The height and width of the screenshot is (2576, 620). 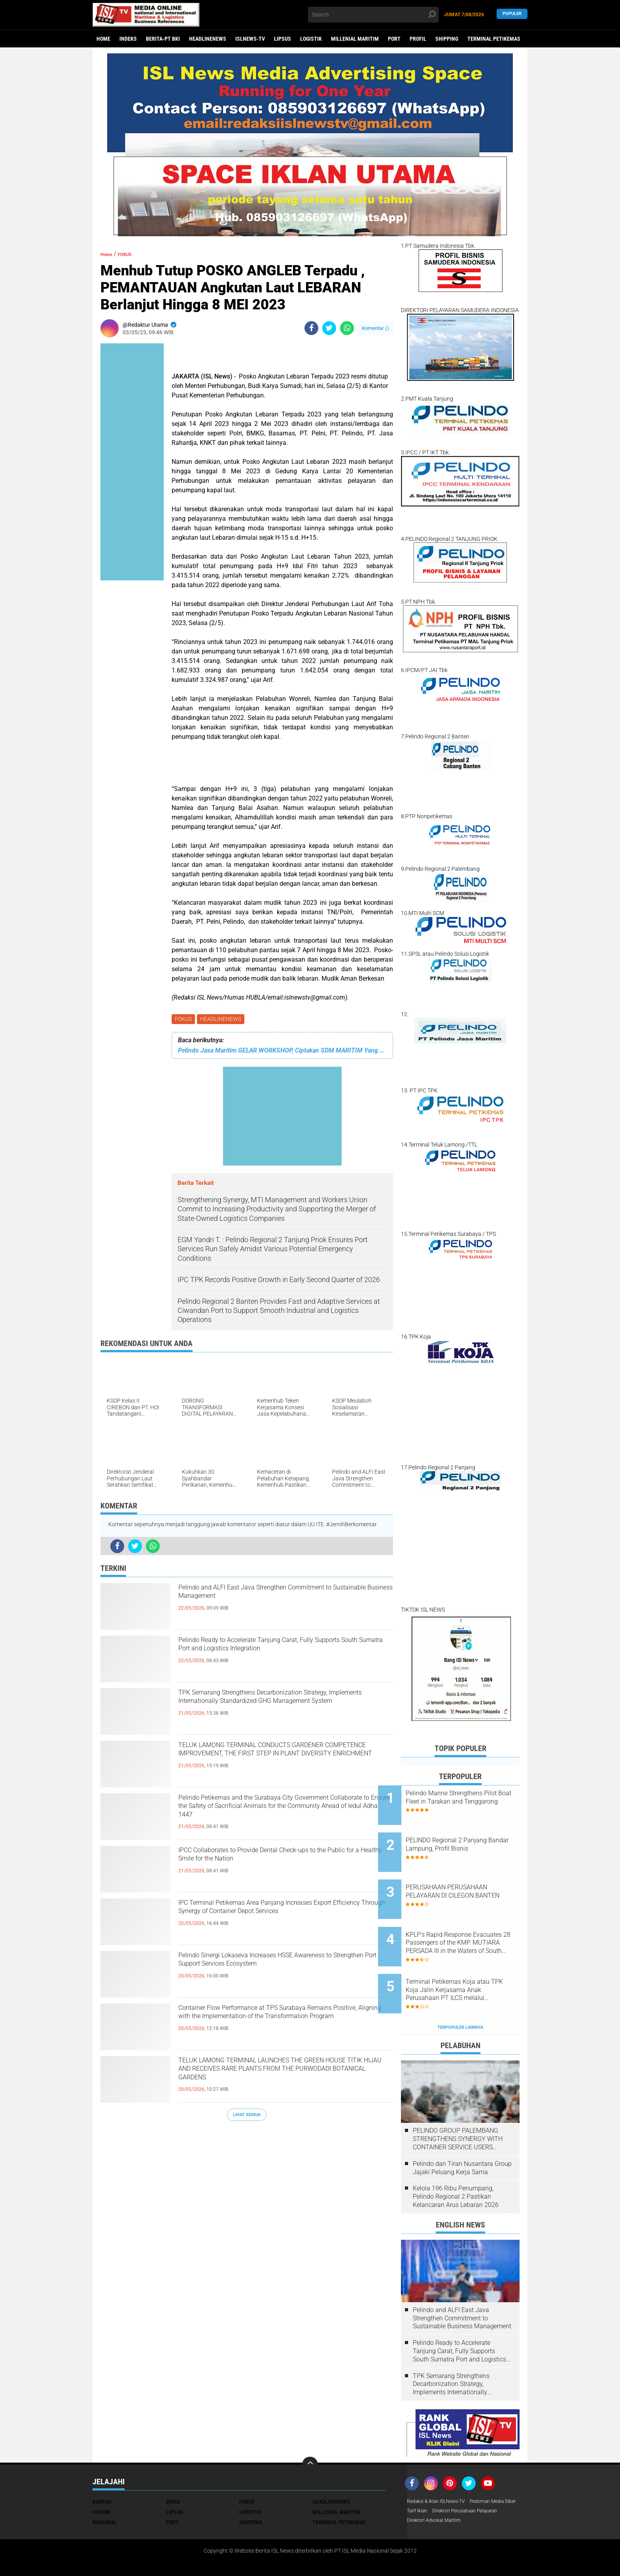 I want to click on IPCC Collaborates to Provide Dental Check-ups to the Public for a Healthy Smile for the Nation, so click(x=283, y=1860).